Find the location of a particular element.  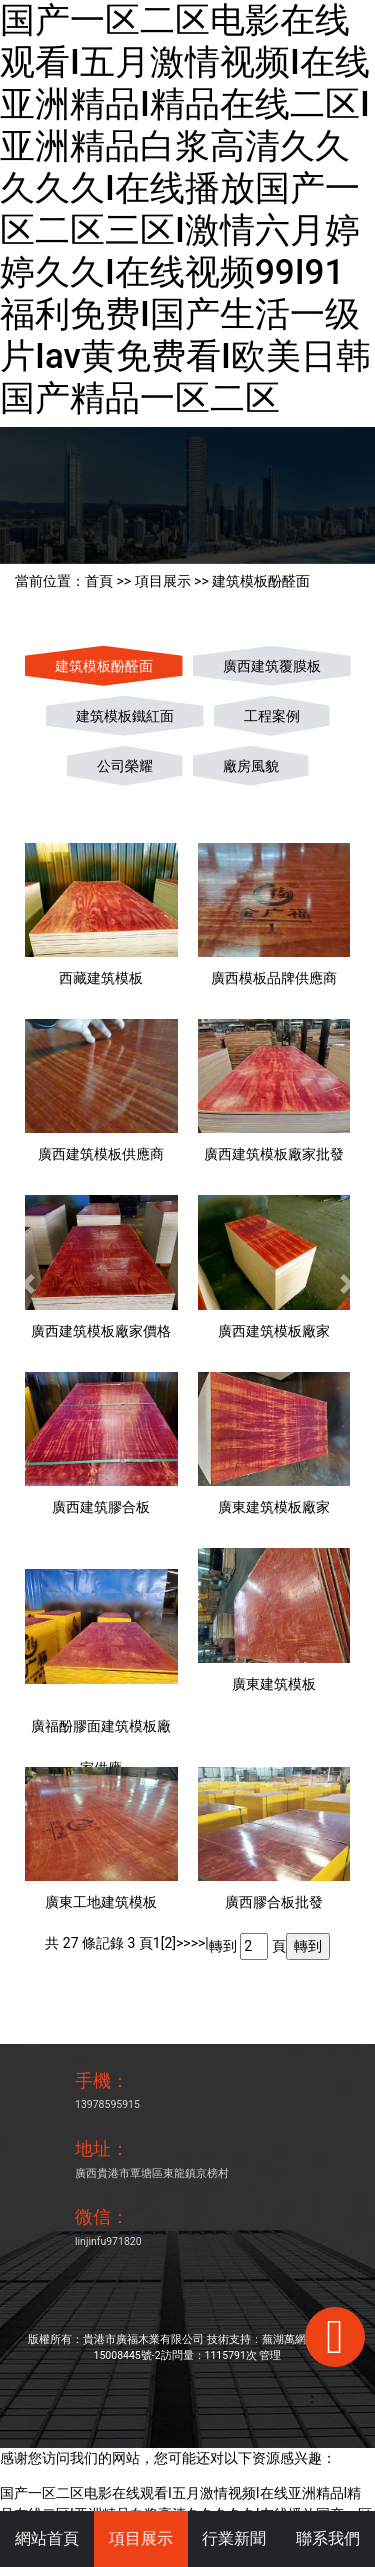

廣東工地建筑模板 is located at coordinates (101, 1902).